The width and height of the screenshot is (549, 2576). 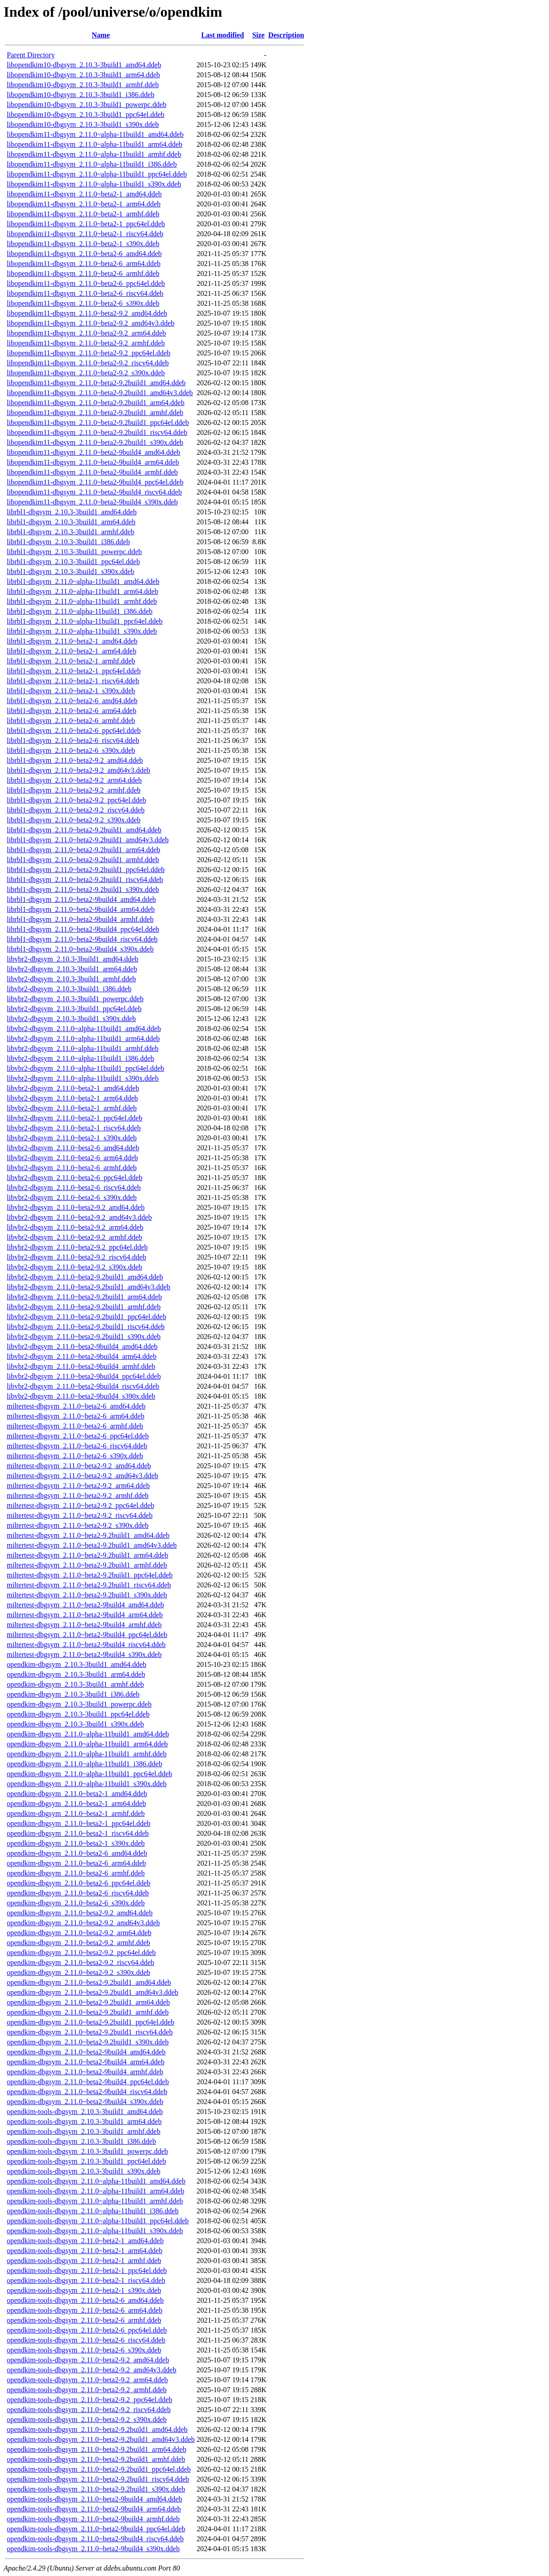 I want to click on librbl1-dbgsym_2.10.3-3build1_arm64.ddeb, so click(x=71, y=522).